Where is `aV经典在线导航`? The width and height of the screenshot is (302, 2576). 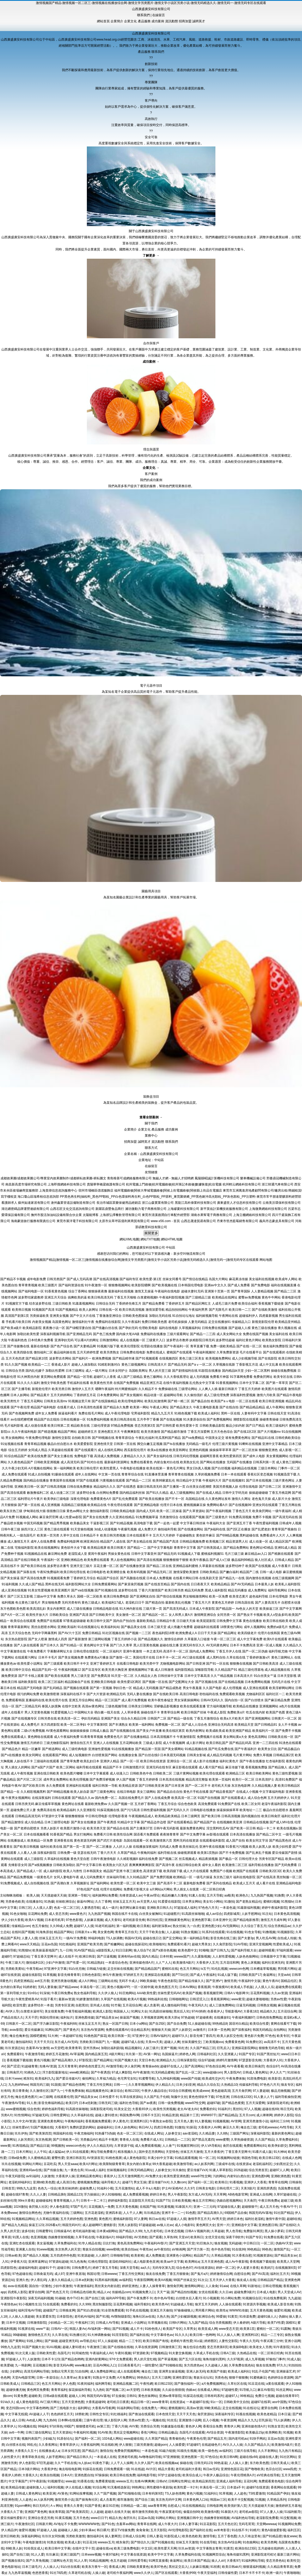
aV经典在线导航 is located at coordinates (268, 2475).